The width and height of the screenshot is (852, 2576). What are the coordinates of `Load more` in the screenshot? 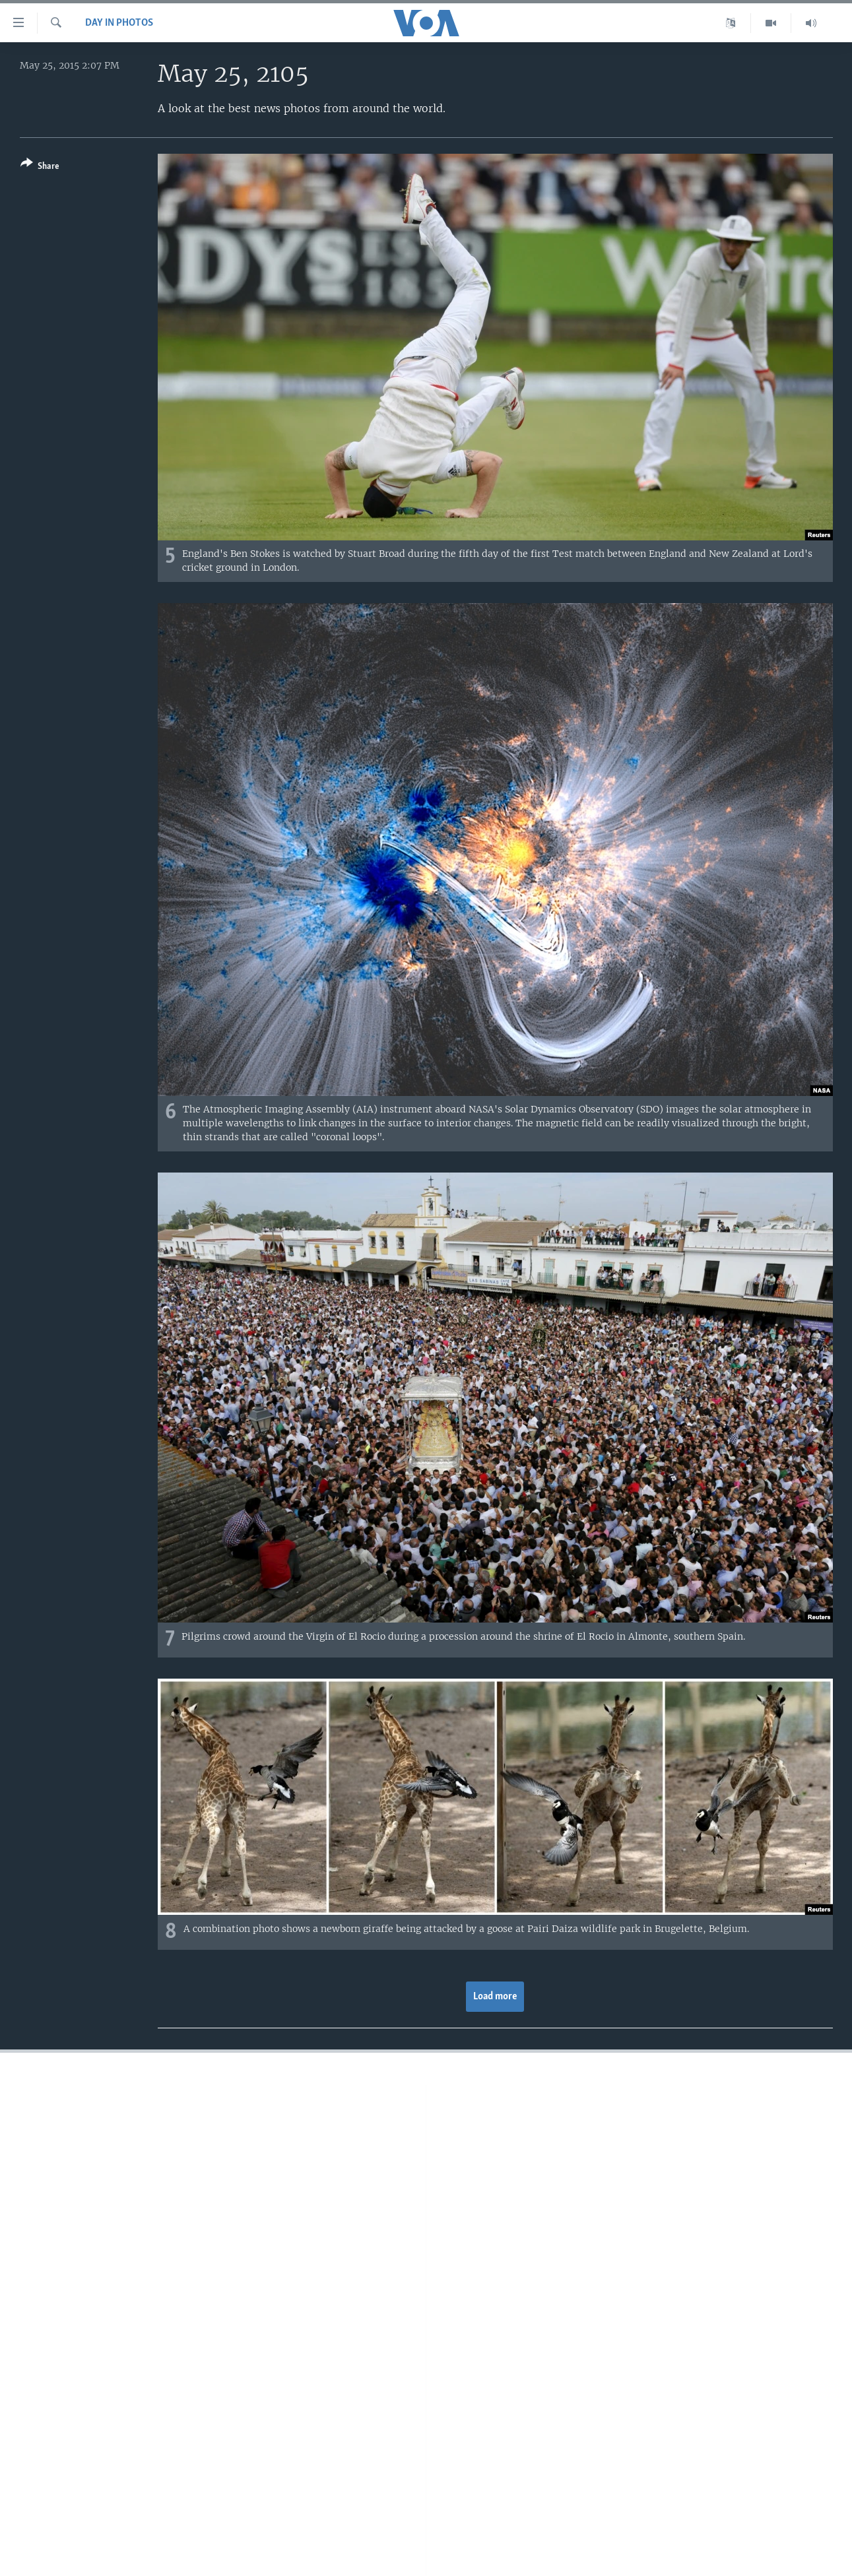 It's located at (495, 1996).